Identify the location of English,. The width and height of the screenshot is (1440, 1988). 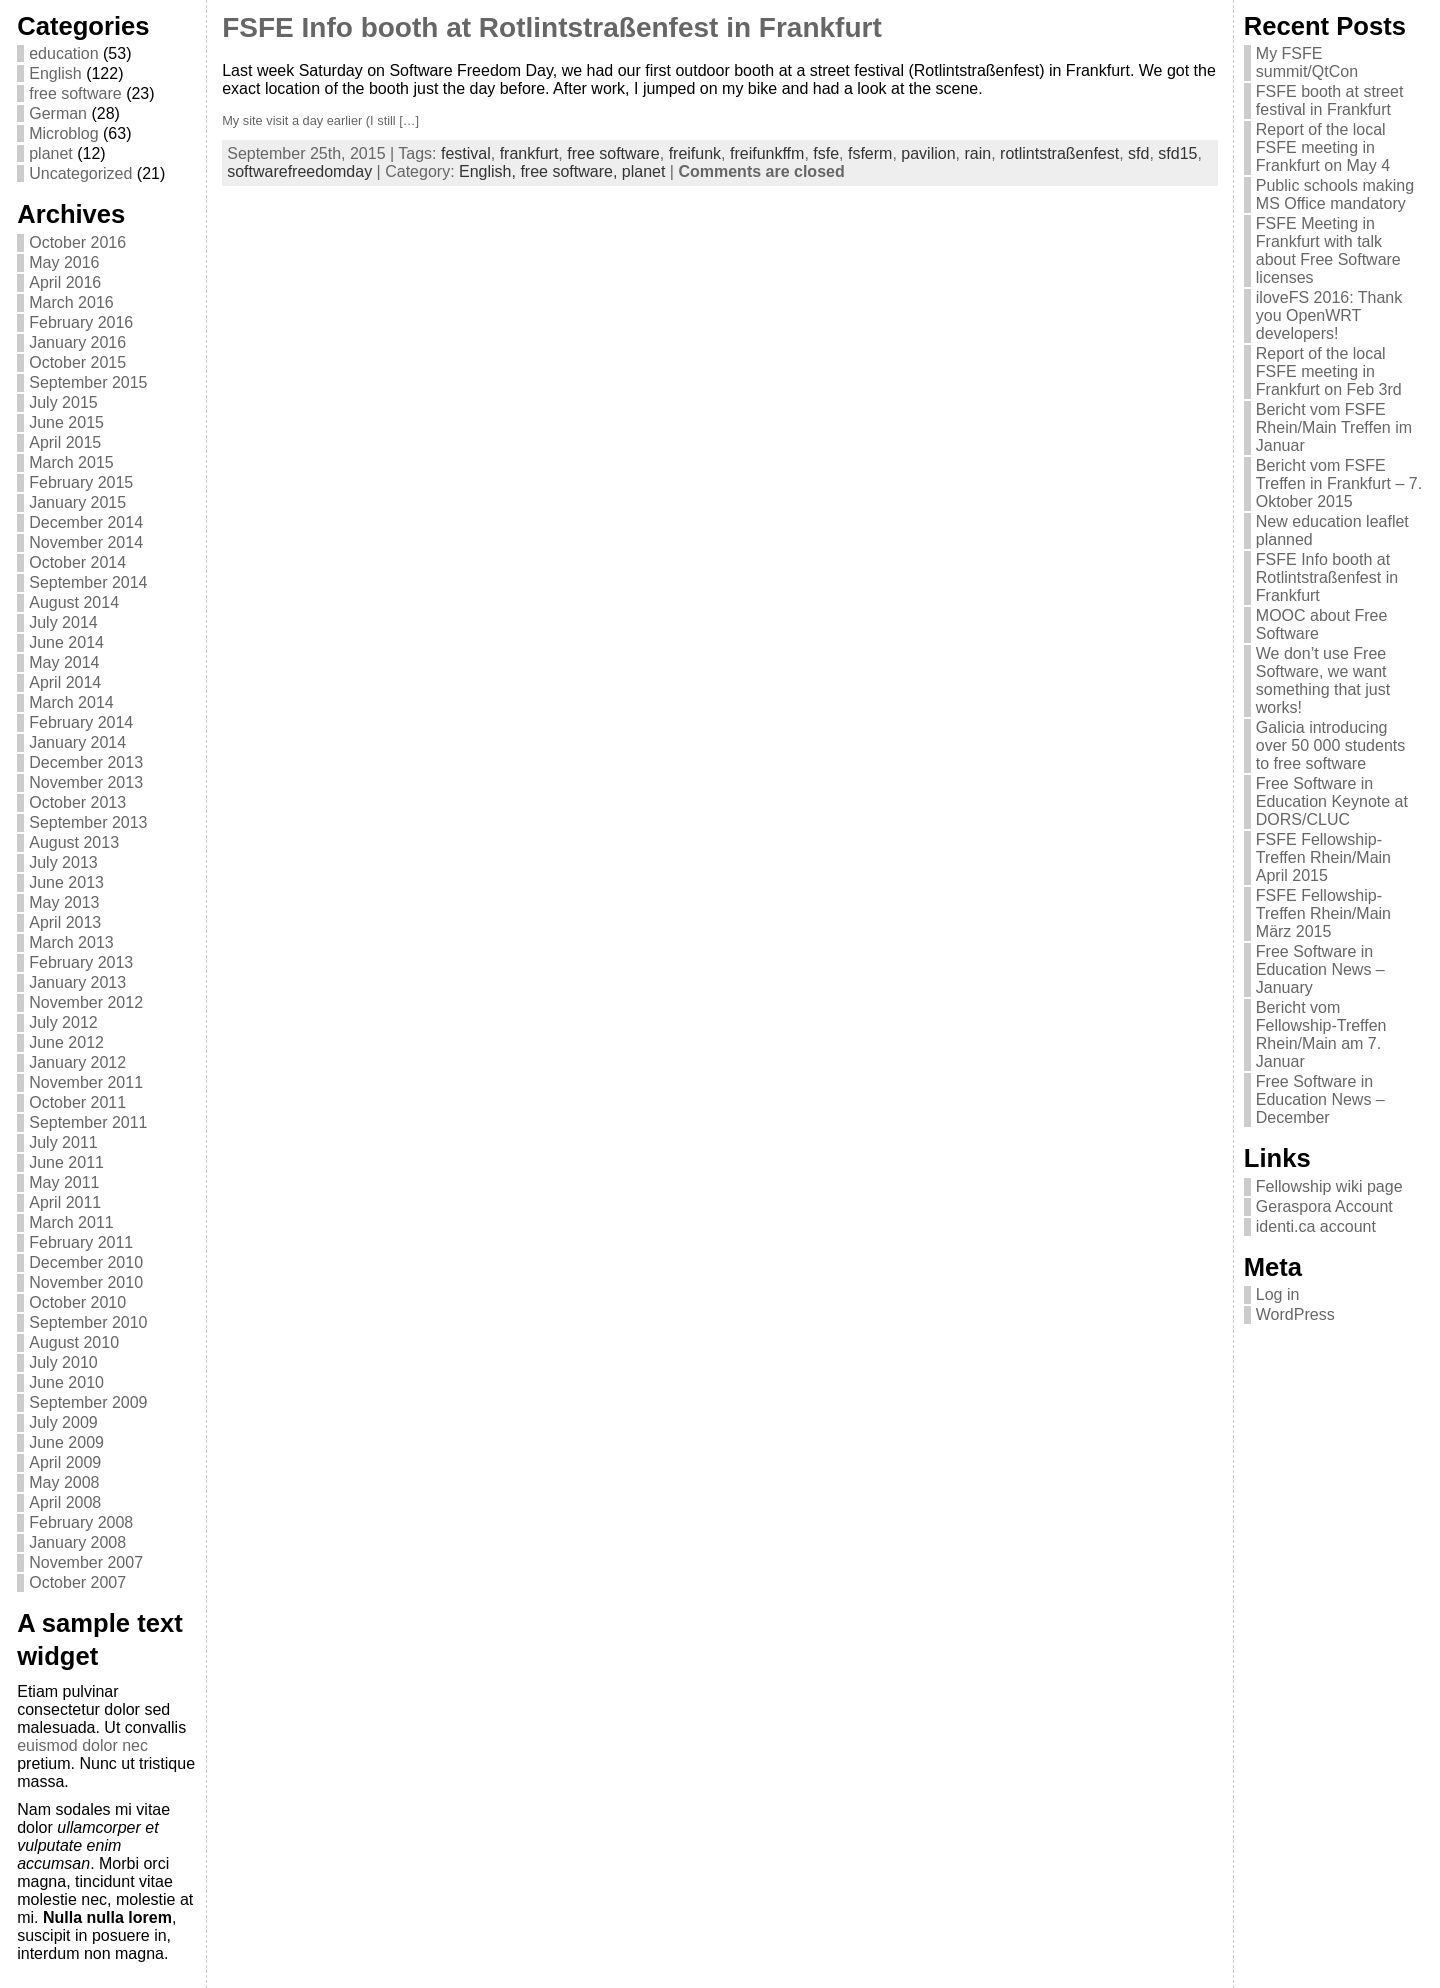
(489, 171).